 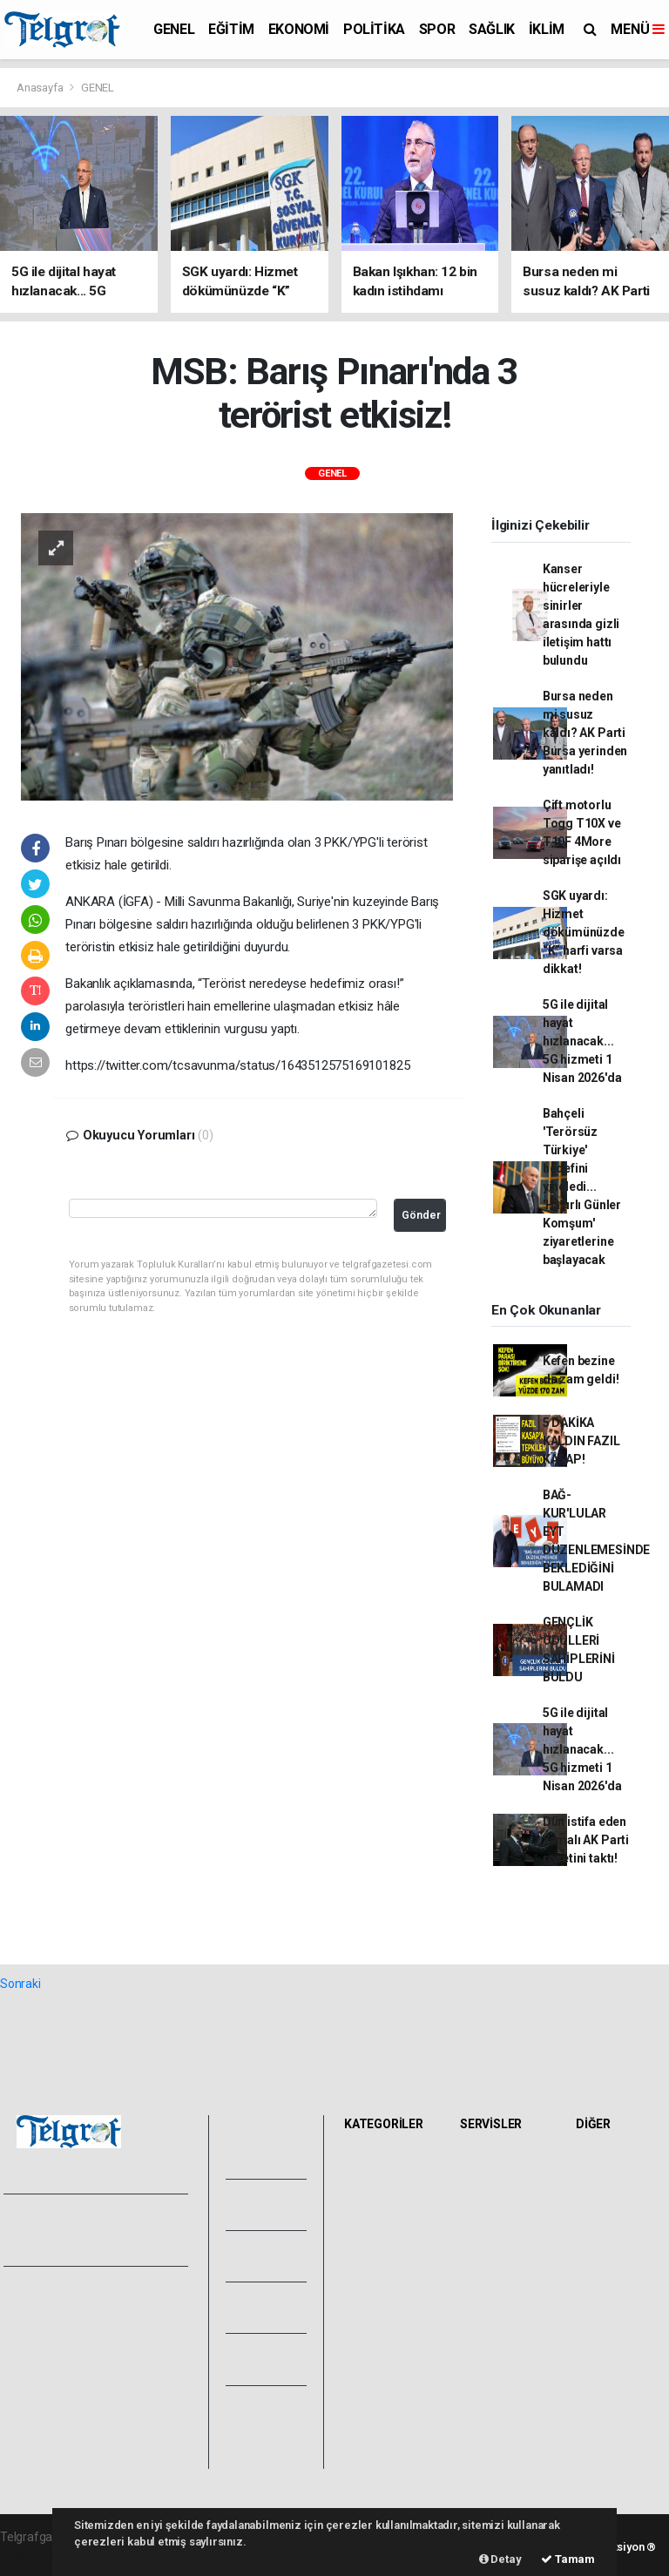 I want to click on Yayın İlkeleri, so click(x=42, y=2328).